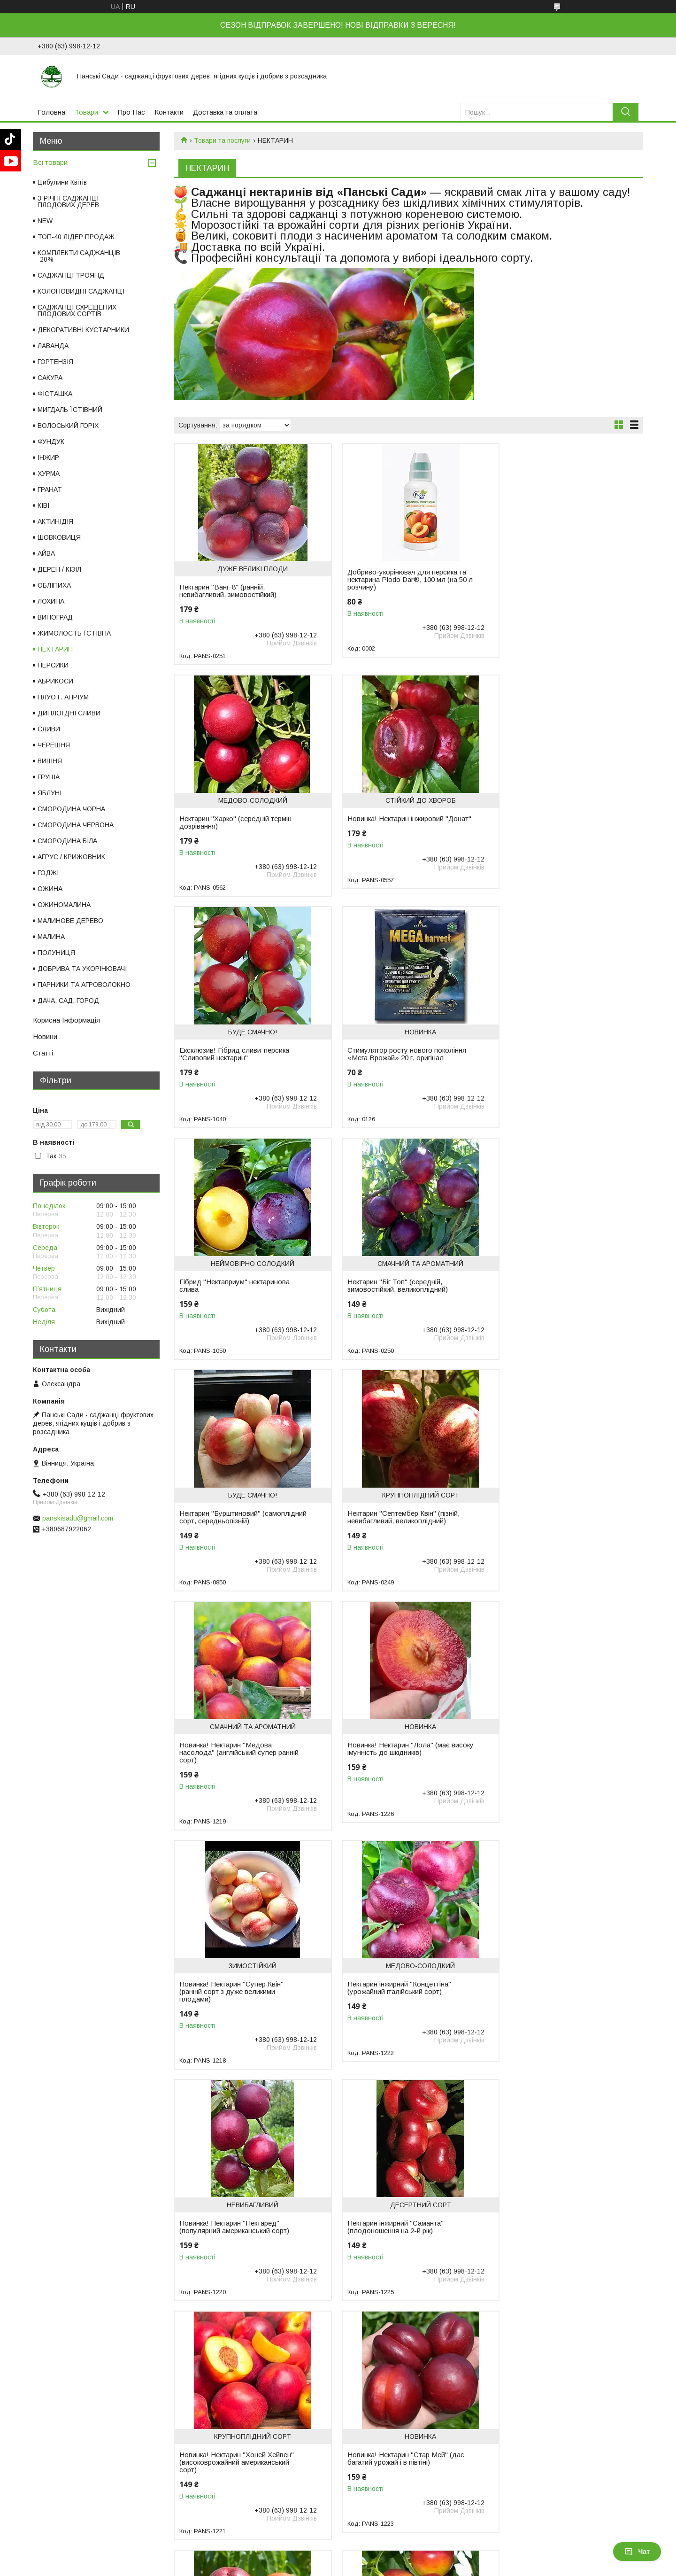 The width and height of the screenshot is (676, 2576). Describe the element at coordinates (55, 521) in the screenshot. I see `АКТИНІДІЯ` at that location.